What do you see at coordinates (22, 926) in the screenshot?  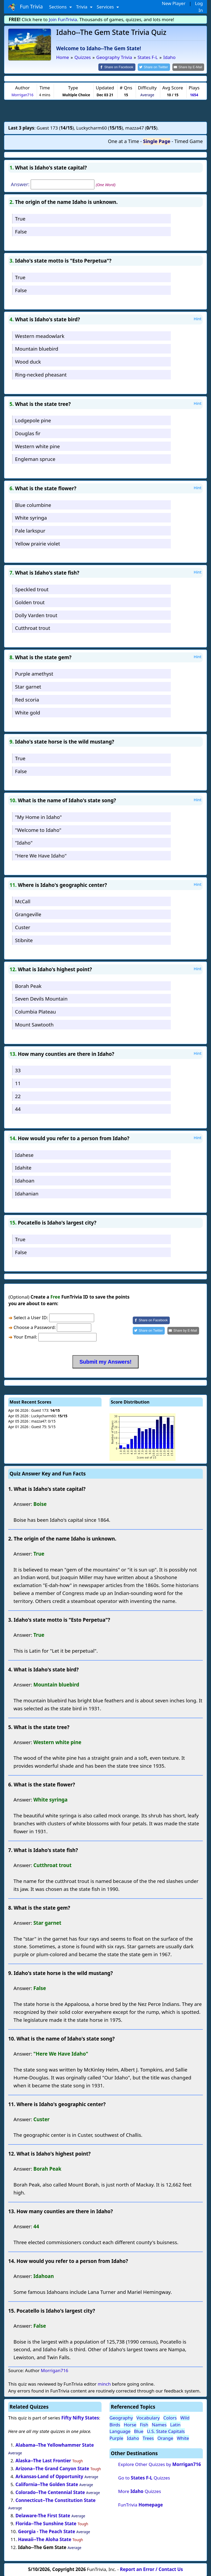 I see `Custer` at bounding box center [22, 926].